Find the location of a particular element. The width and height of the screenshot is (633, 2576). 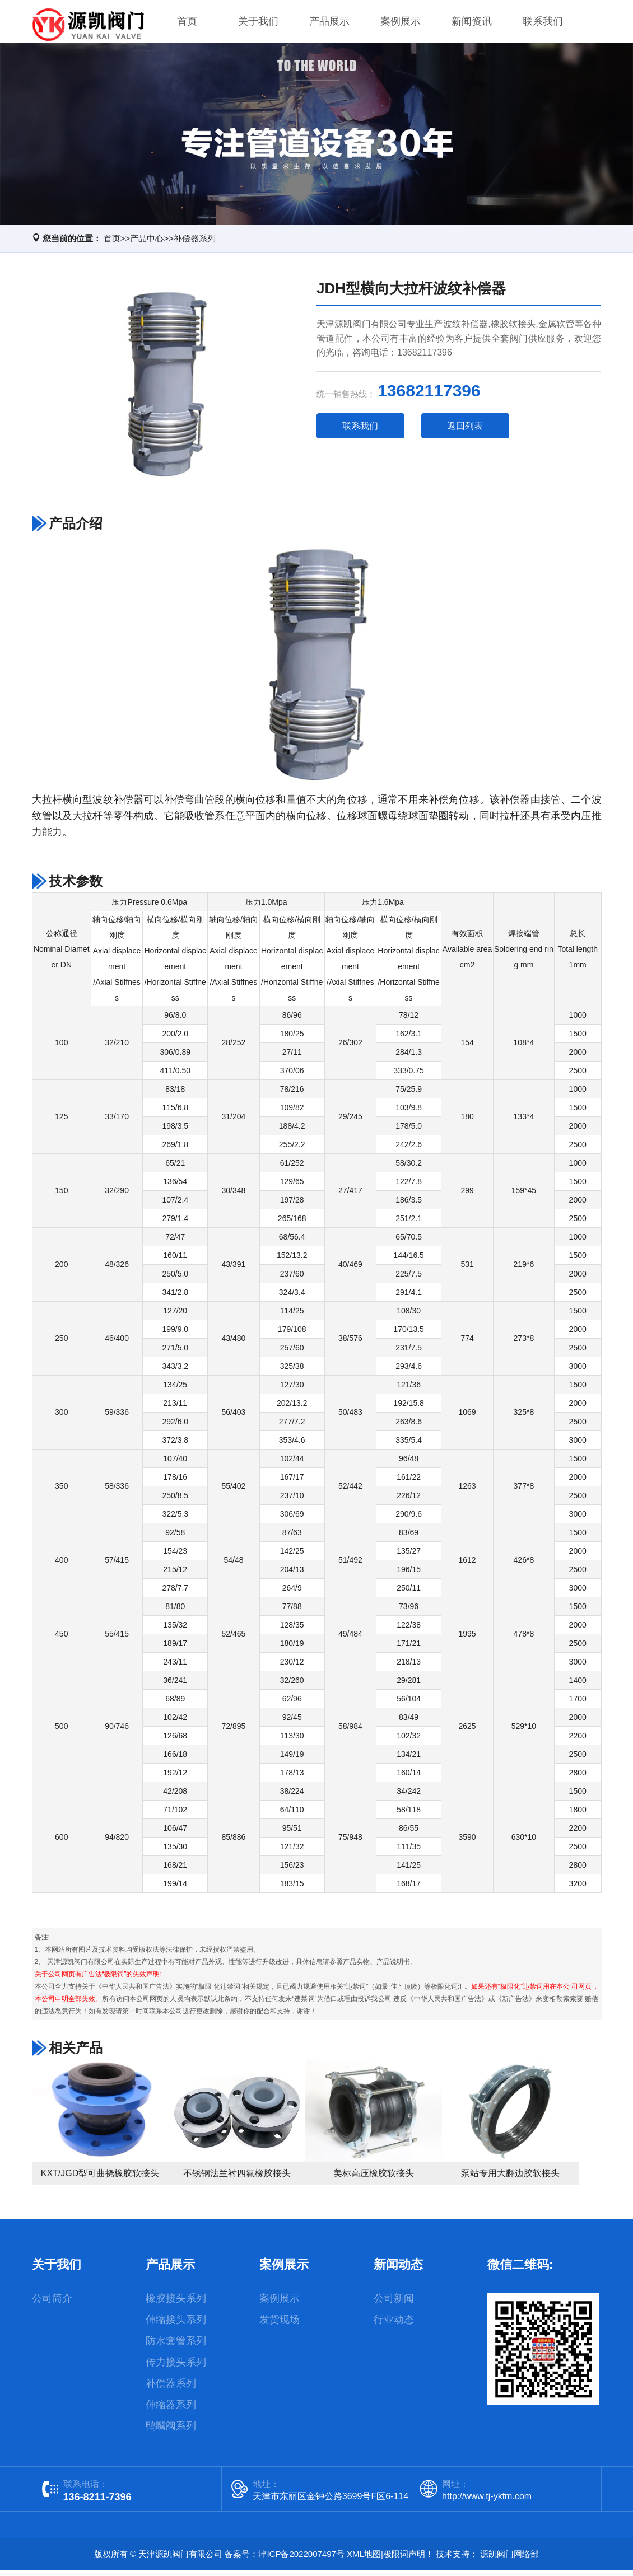

源凯阀门网络部 is located at coordinates (509, 2560).